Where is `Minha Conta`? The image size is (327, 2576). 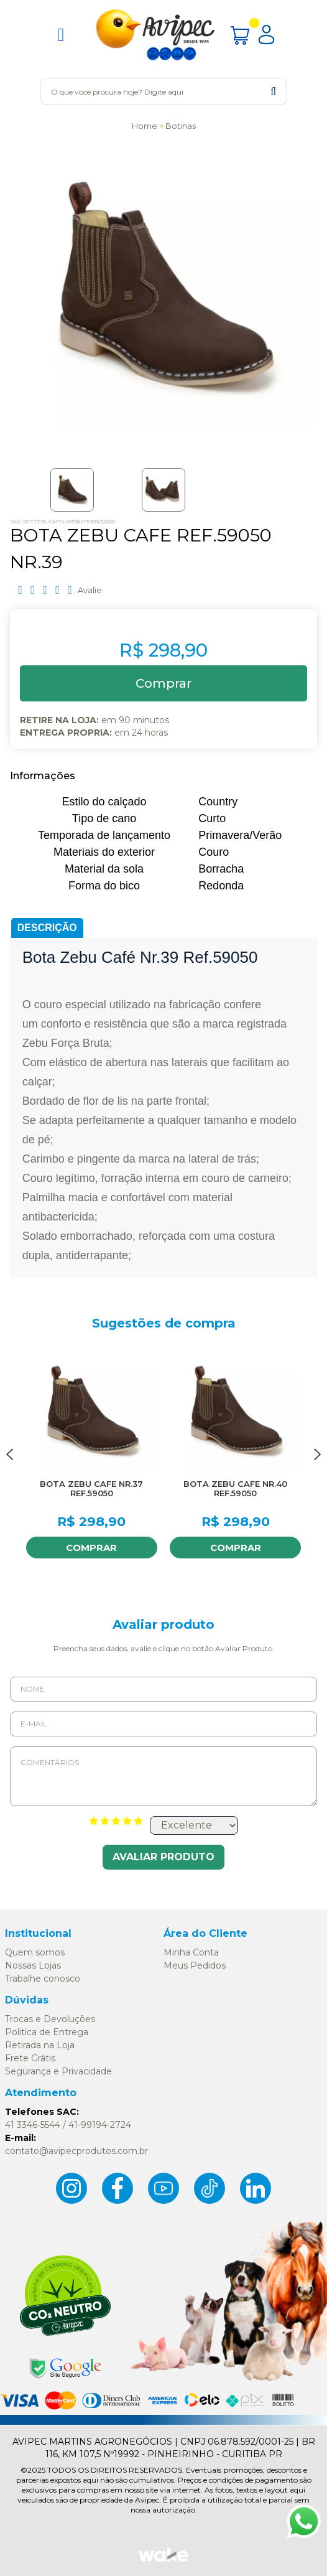 Minha Conta is located at coordinates (191, 1952).